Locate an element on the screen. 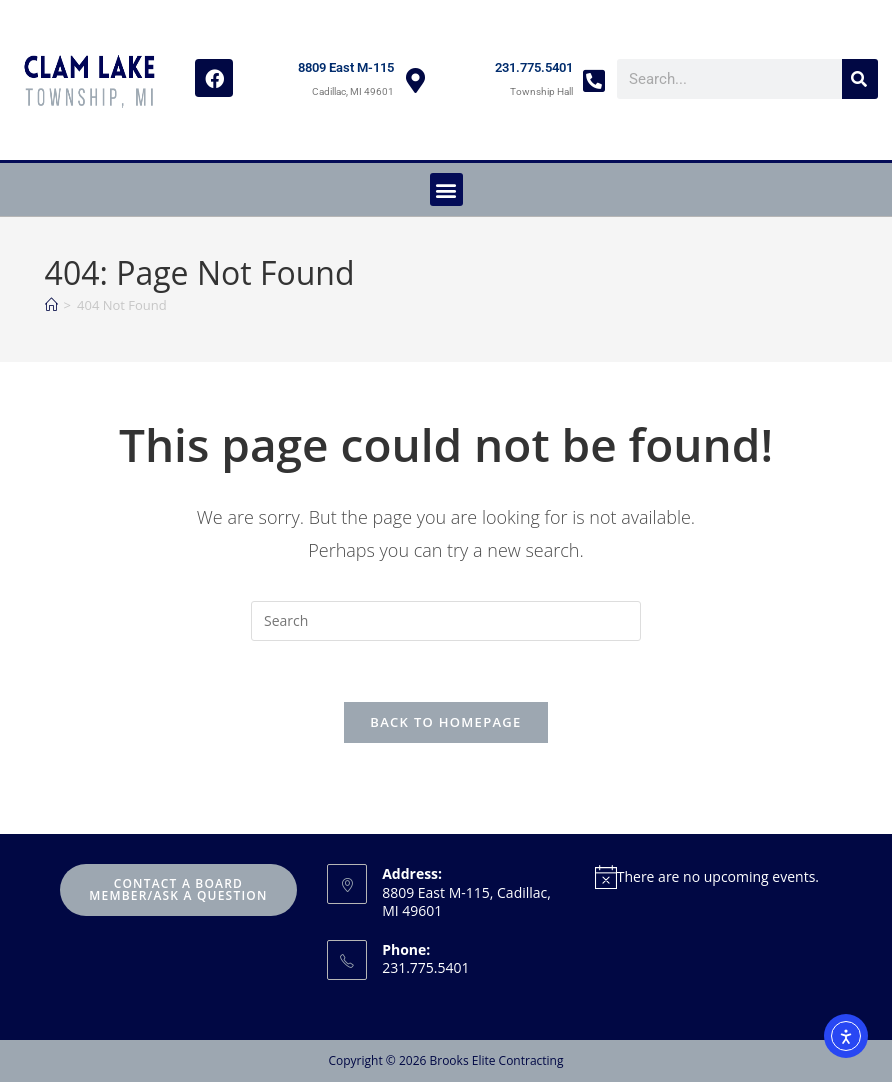 The height and width of the screenshot is (1082, 892). 231.775.5401 is located at coordinates (534, 67).